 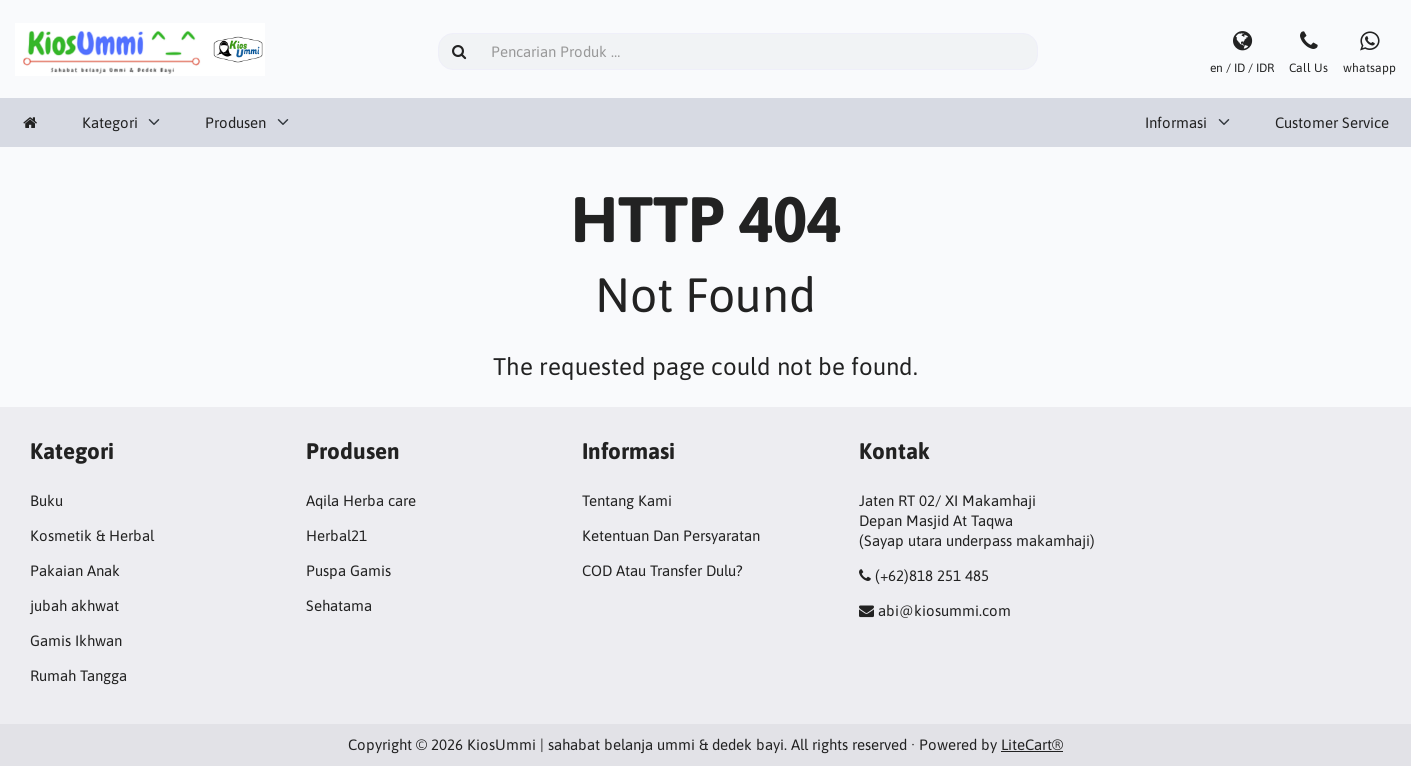 What do you see at coordinates (932, 575) in the screenshot?
I see `(+62)818 251 485` at bounding box center [932, 575].